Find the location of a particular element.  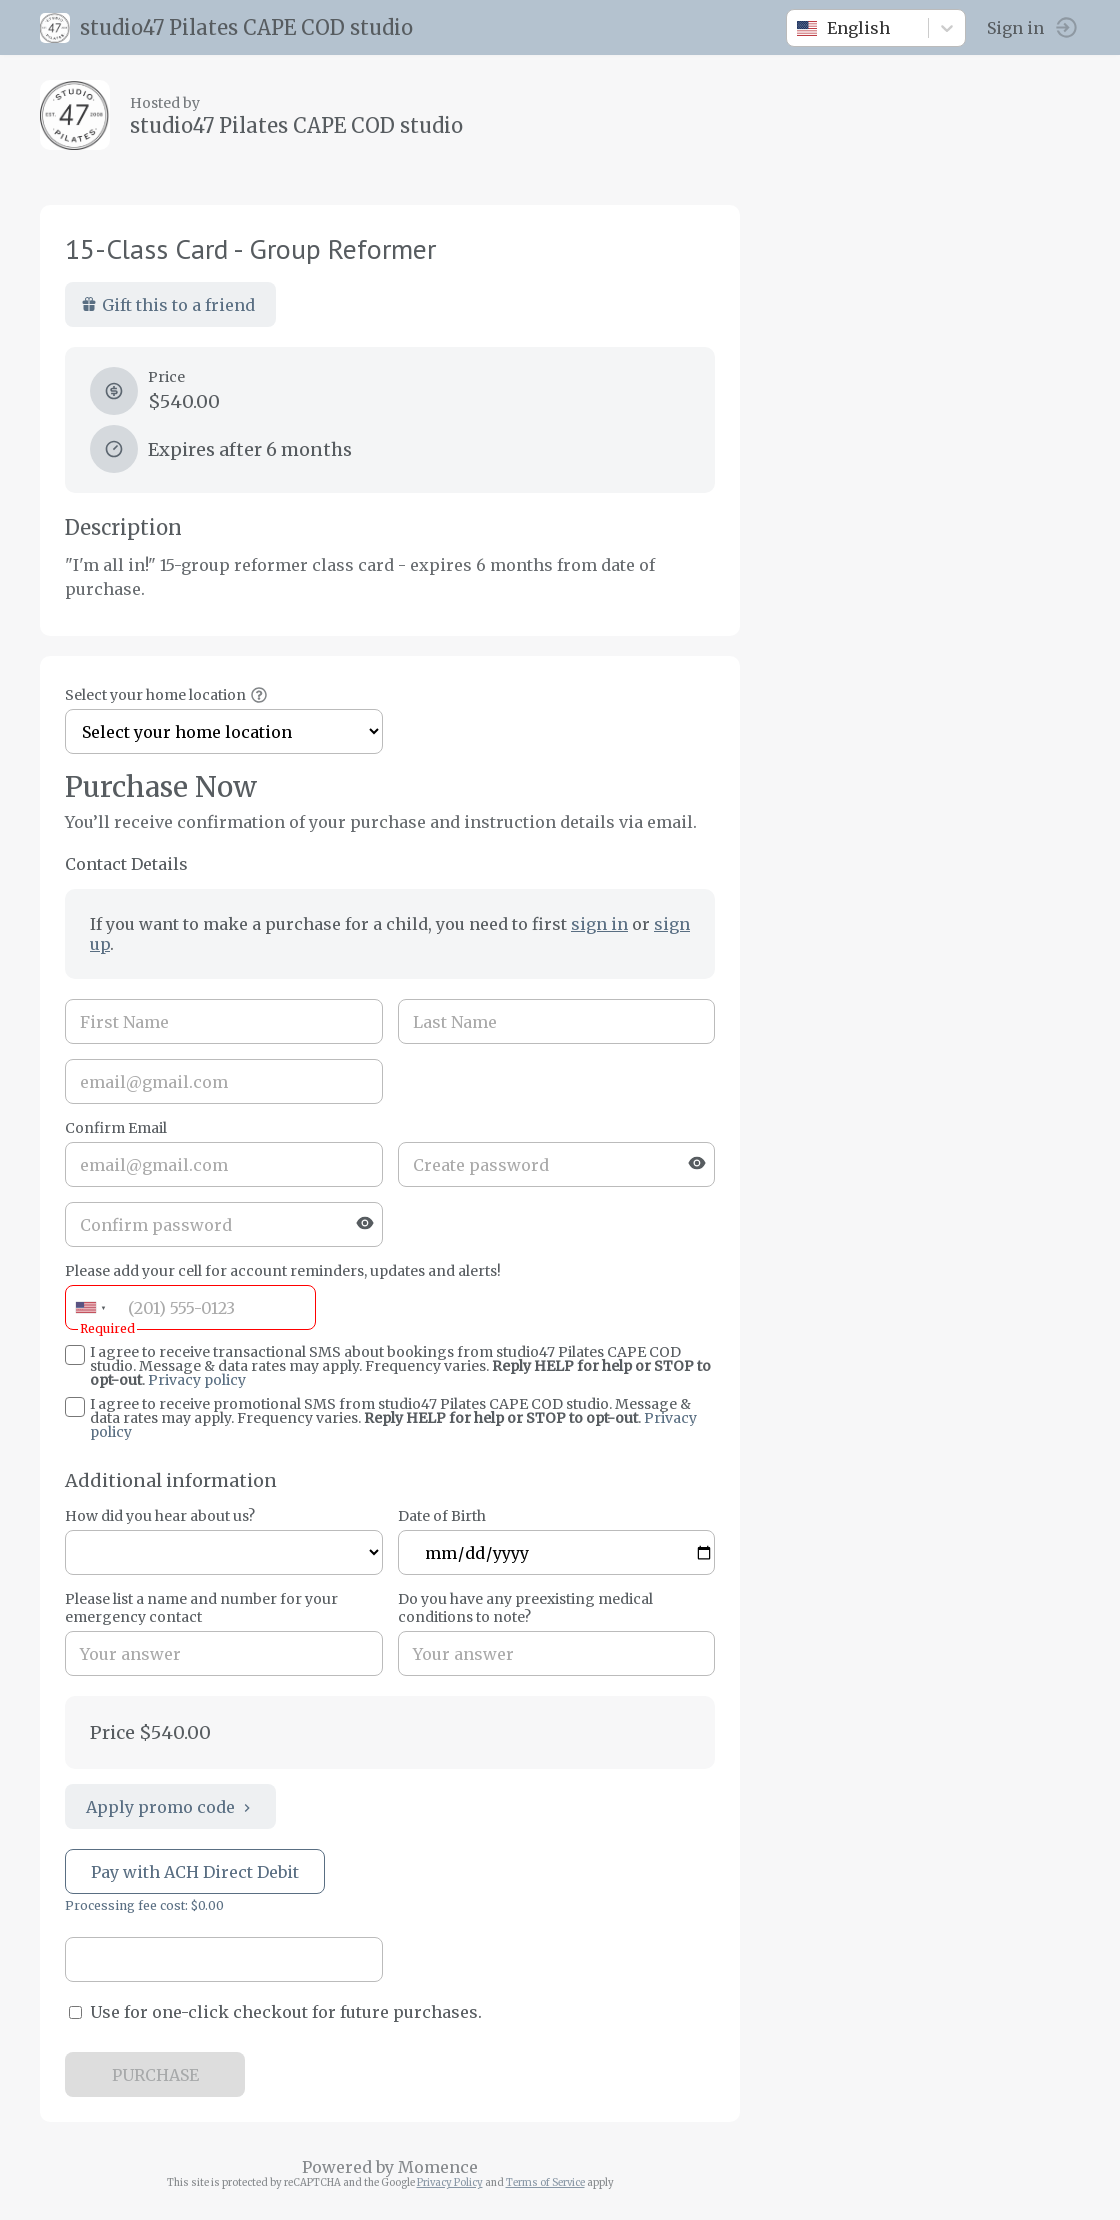

How did you hear about us? is located at coordinates (160, 1516).